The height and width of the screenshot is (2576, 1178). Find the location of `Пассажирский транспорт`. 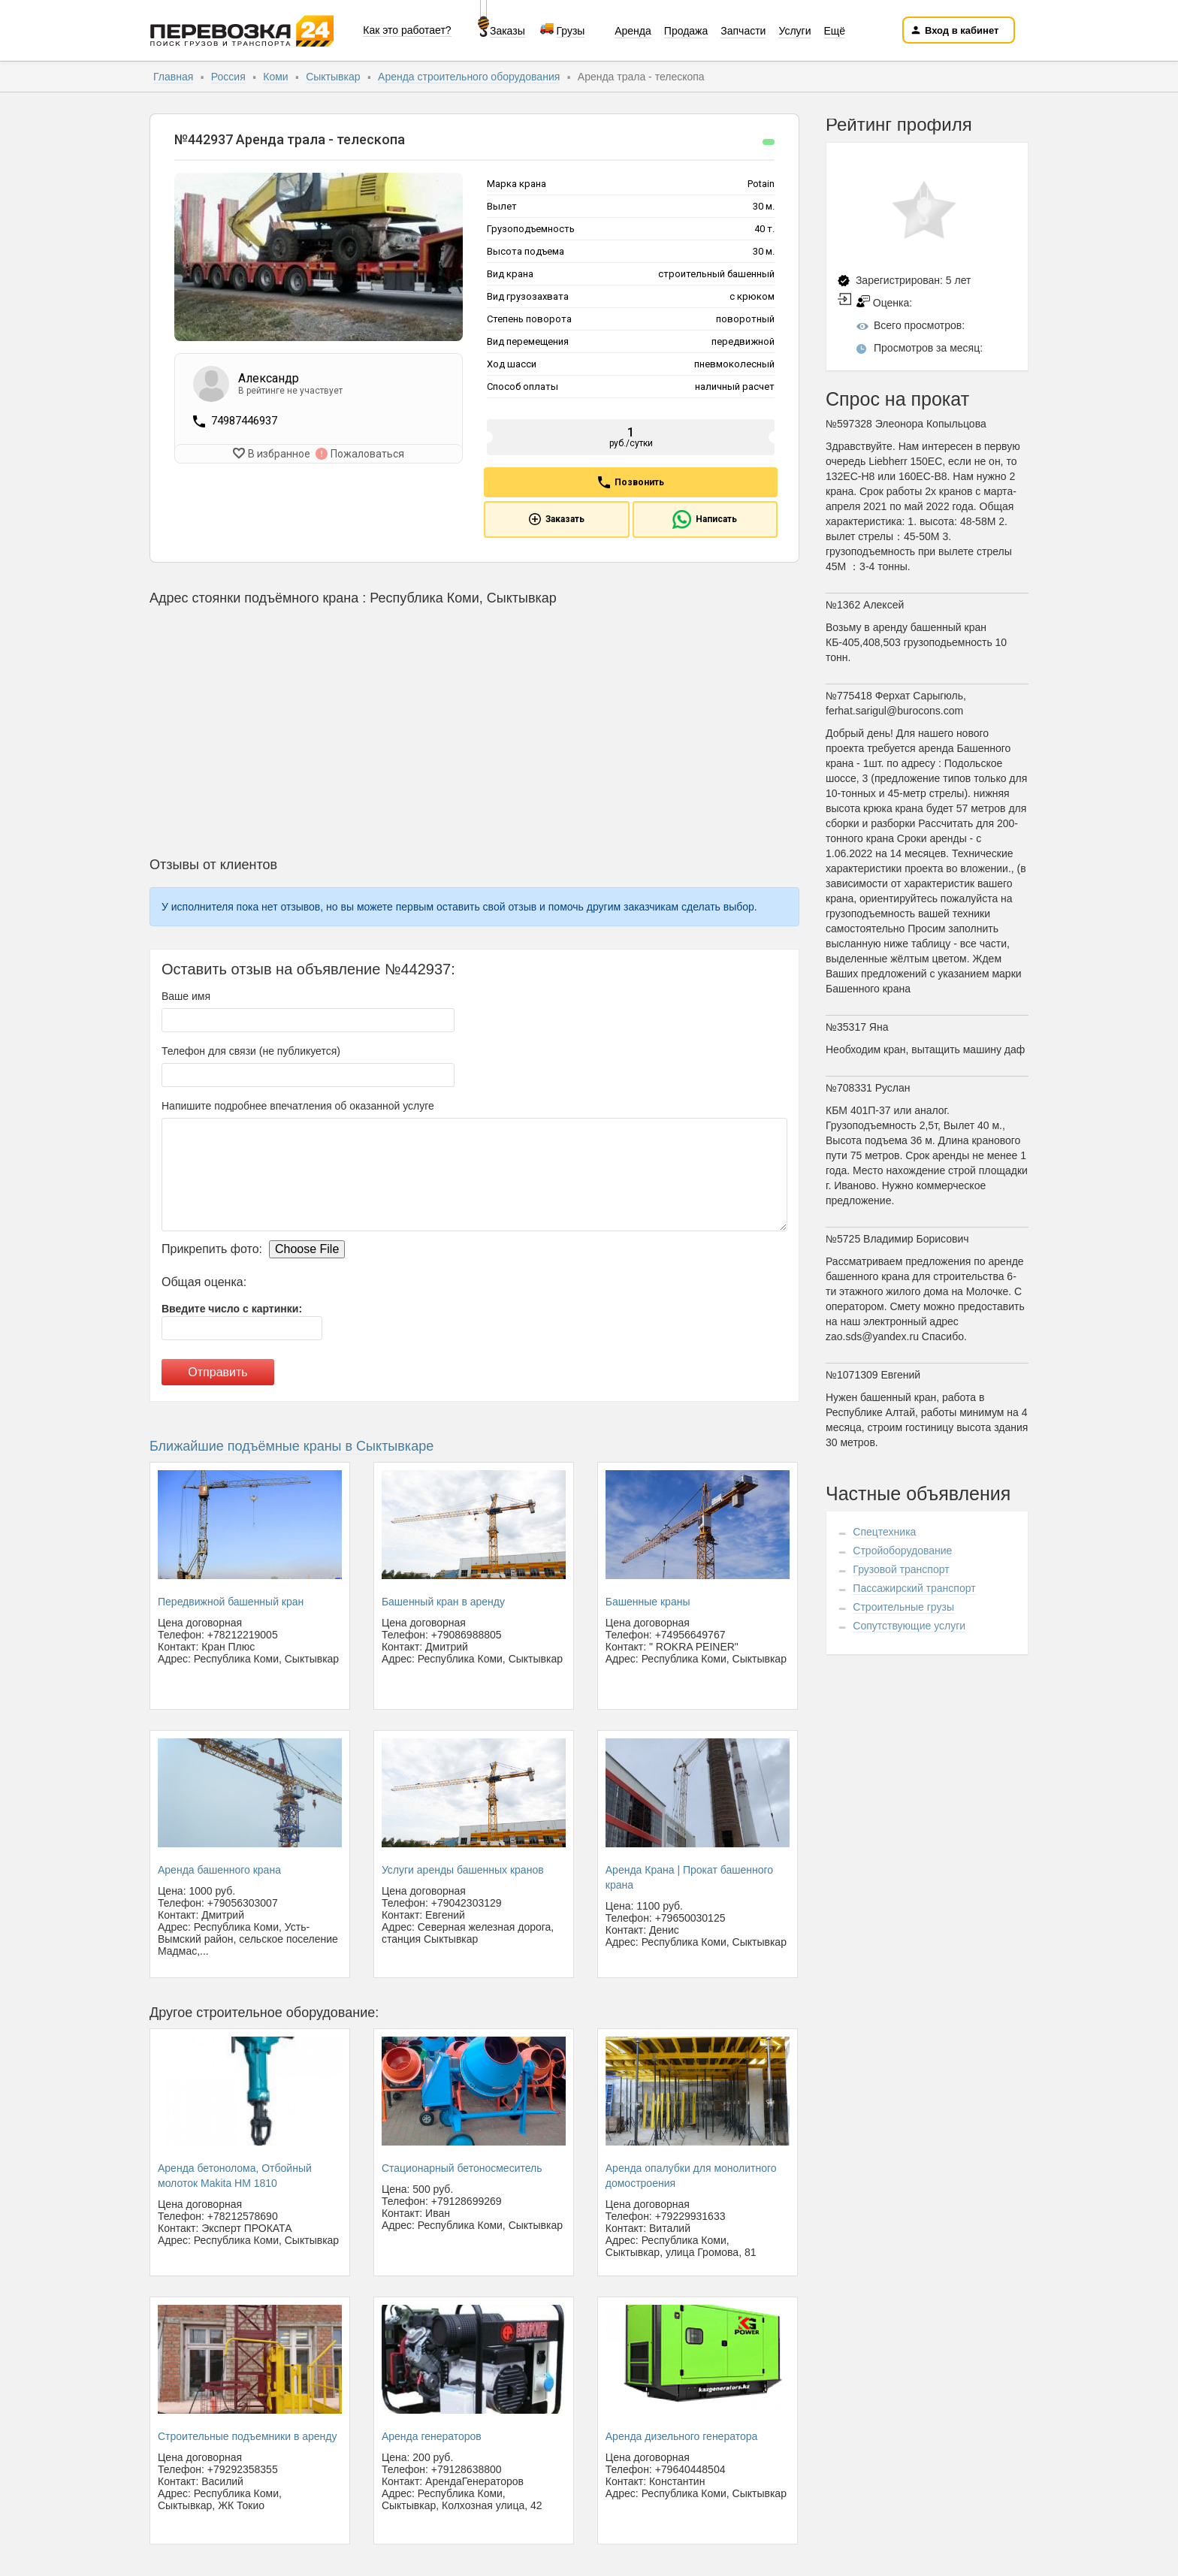

Пассажирский транспорт is located at coordinates (914, 1588).